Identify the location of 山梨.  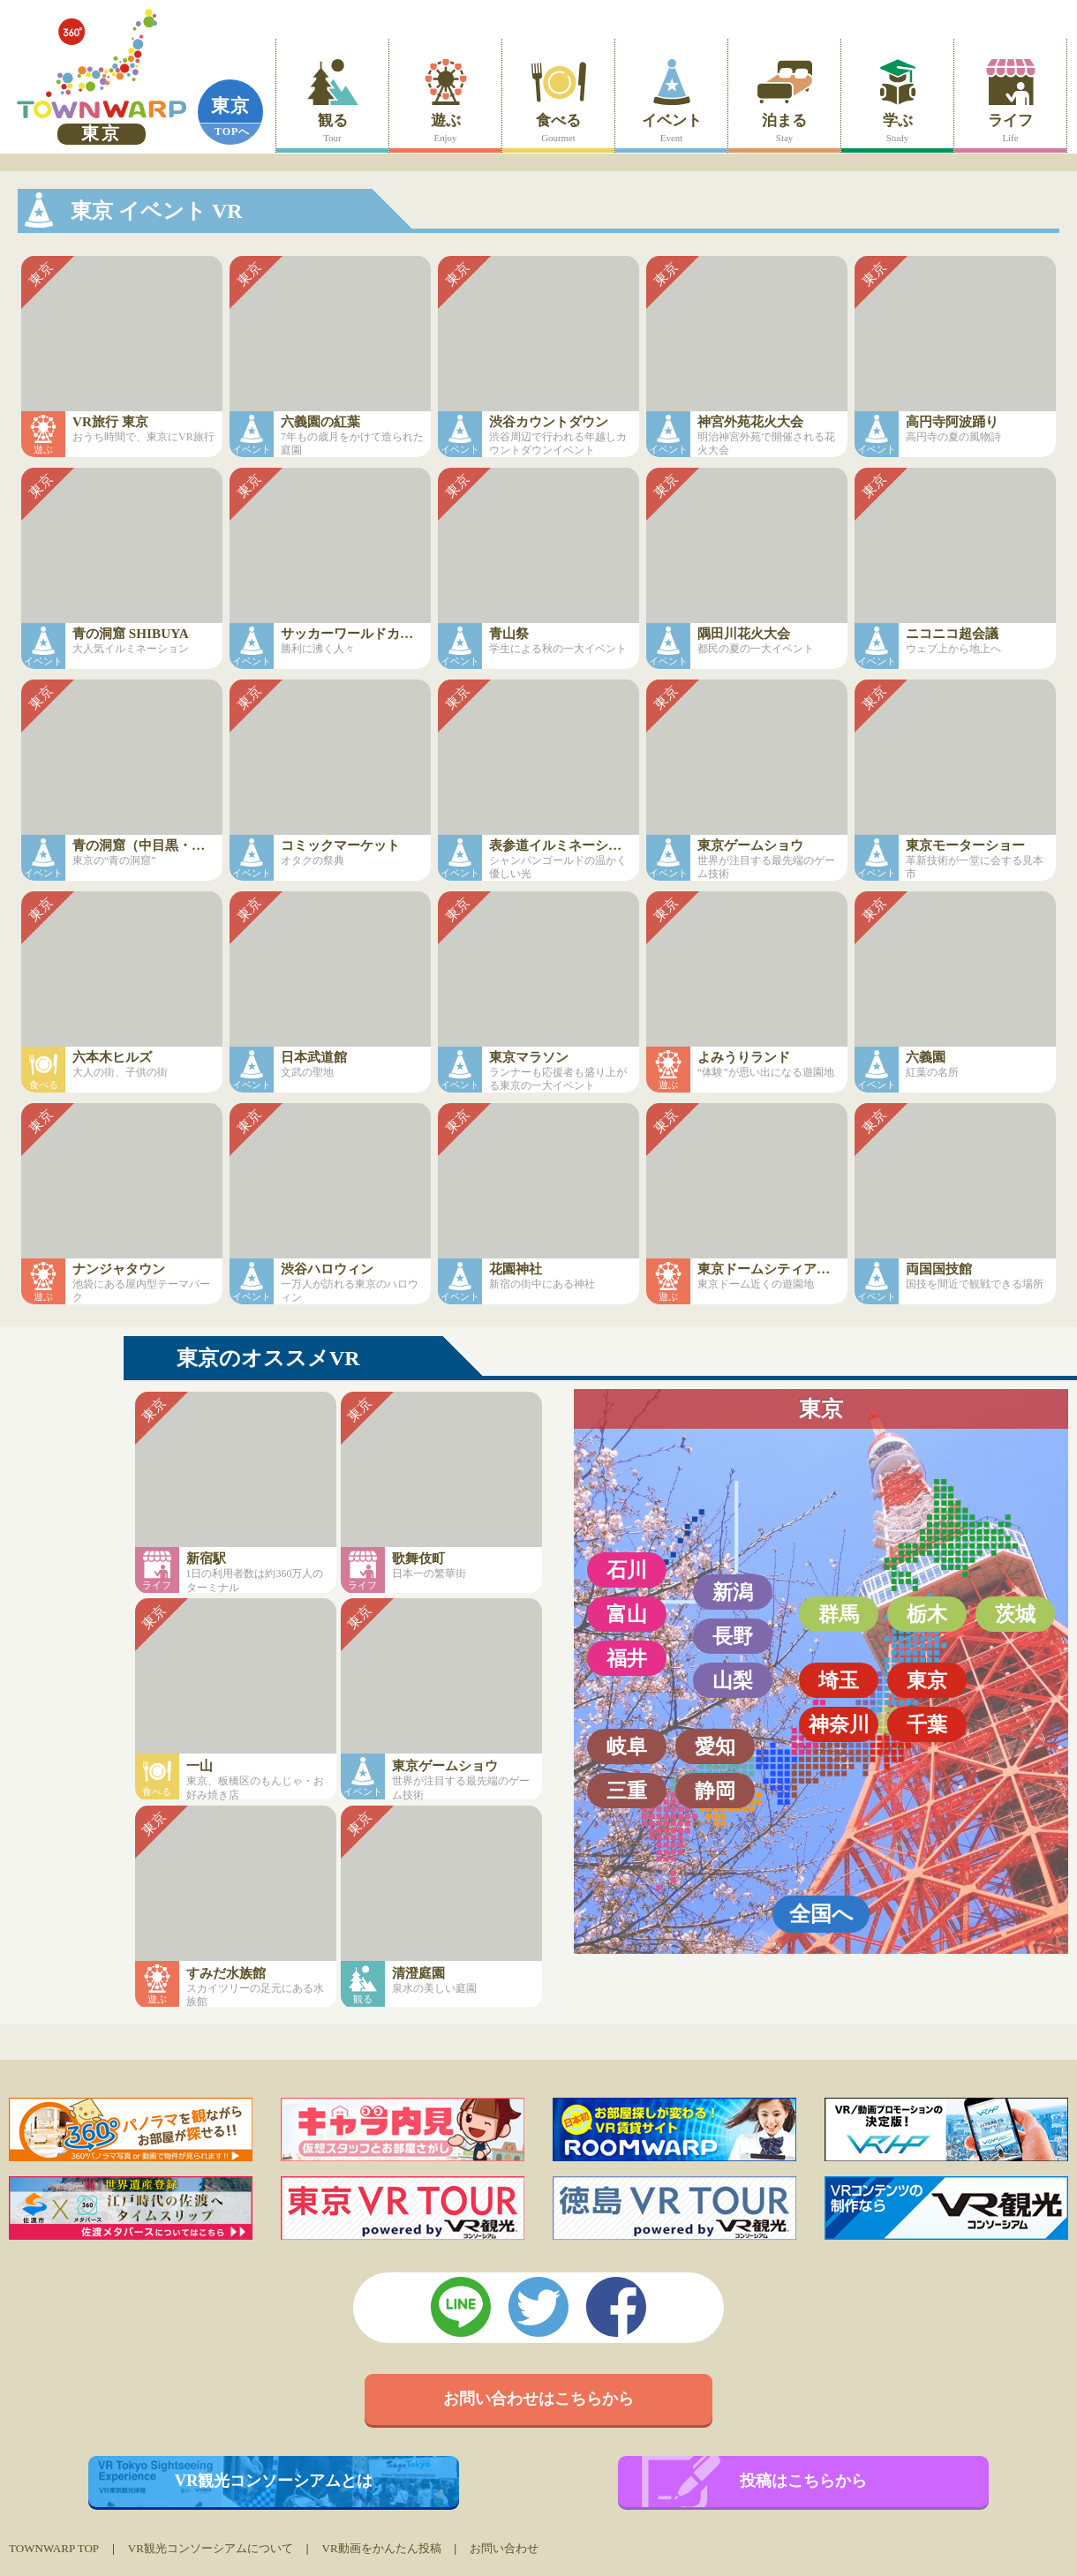
(732, 1680).